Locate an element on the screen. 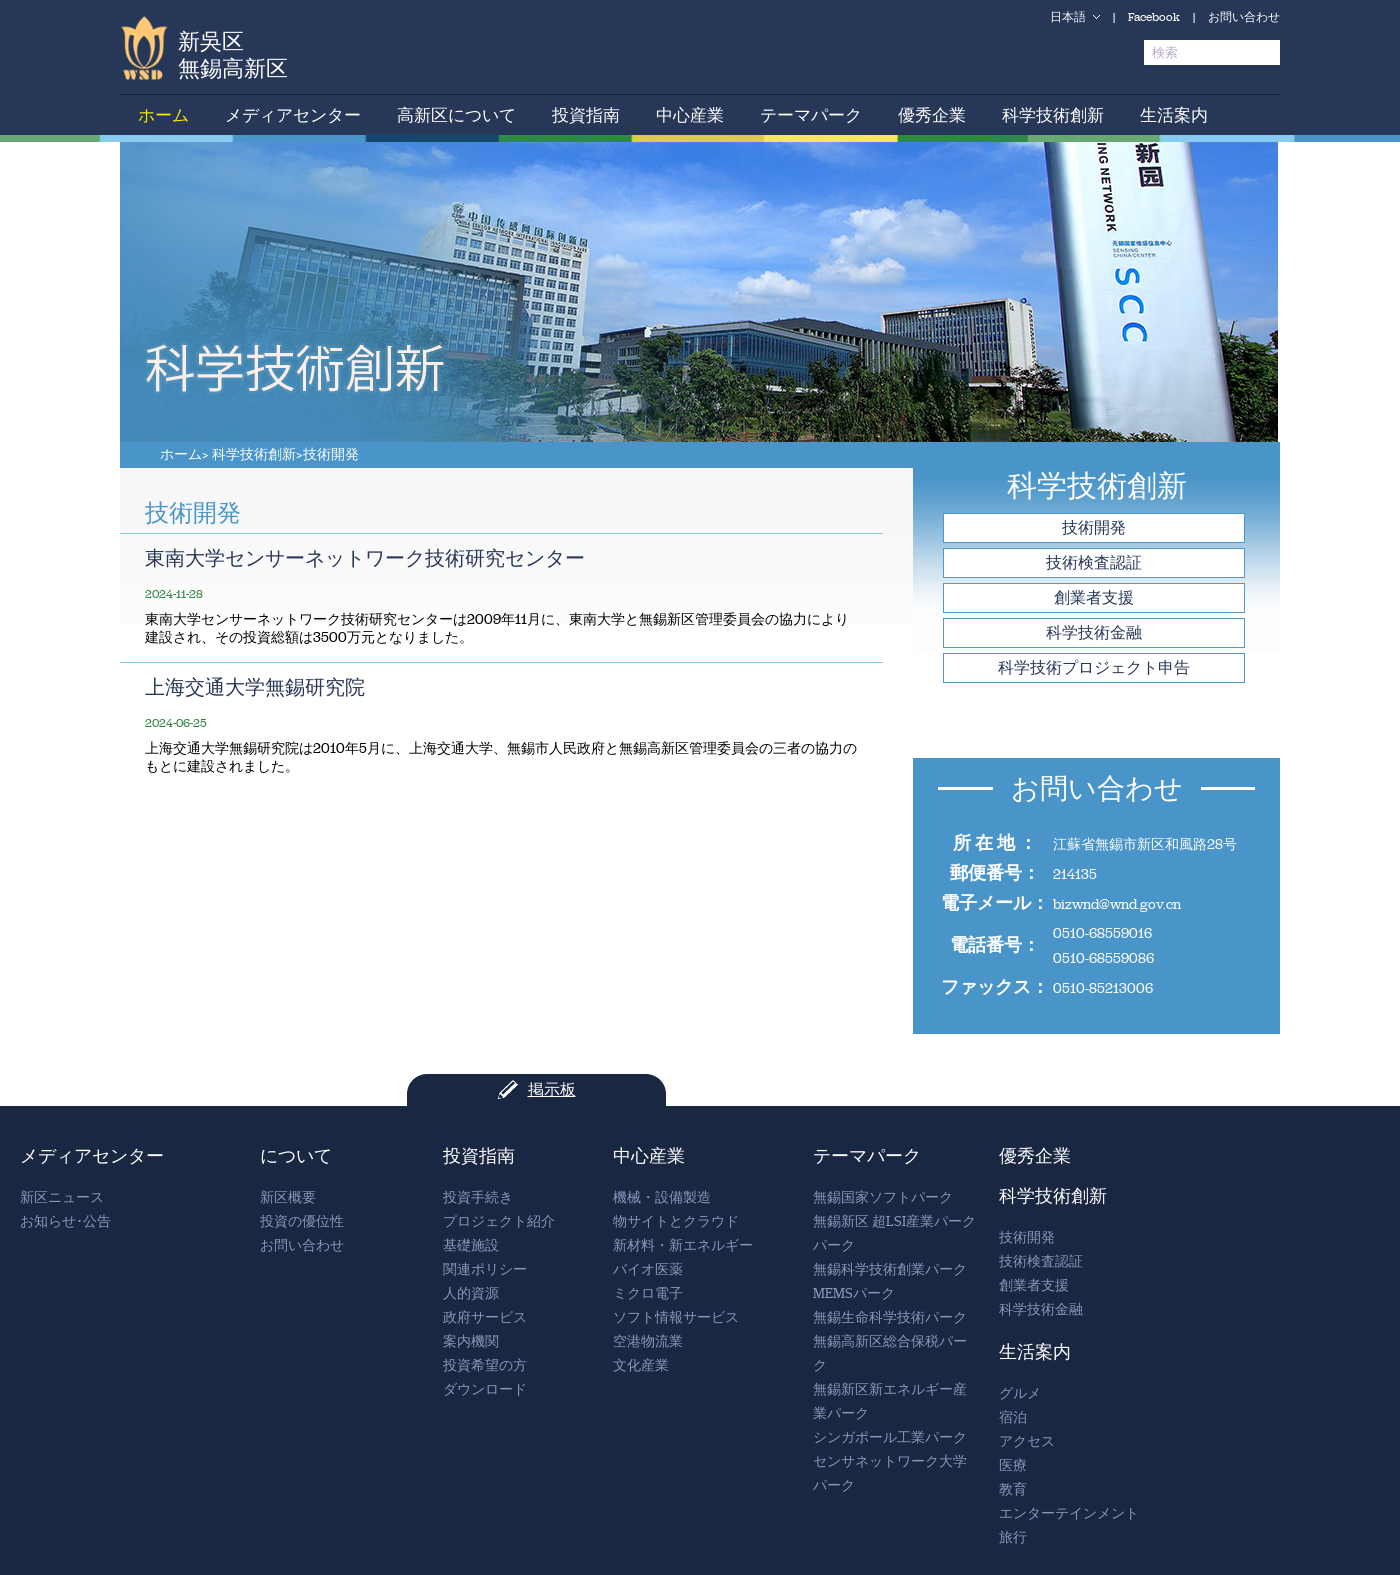  空港物流業 is located at coordinates (648, 1341).